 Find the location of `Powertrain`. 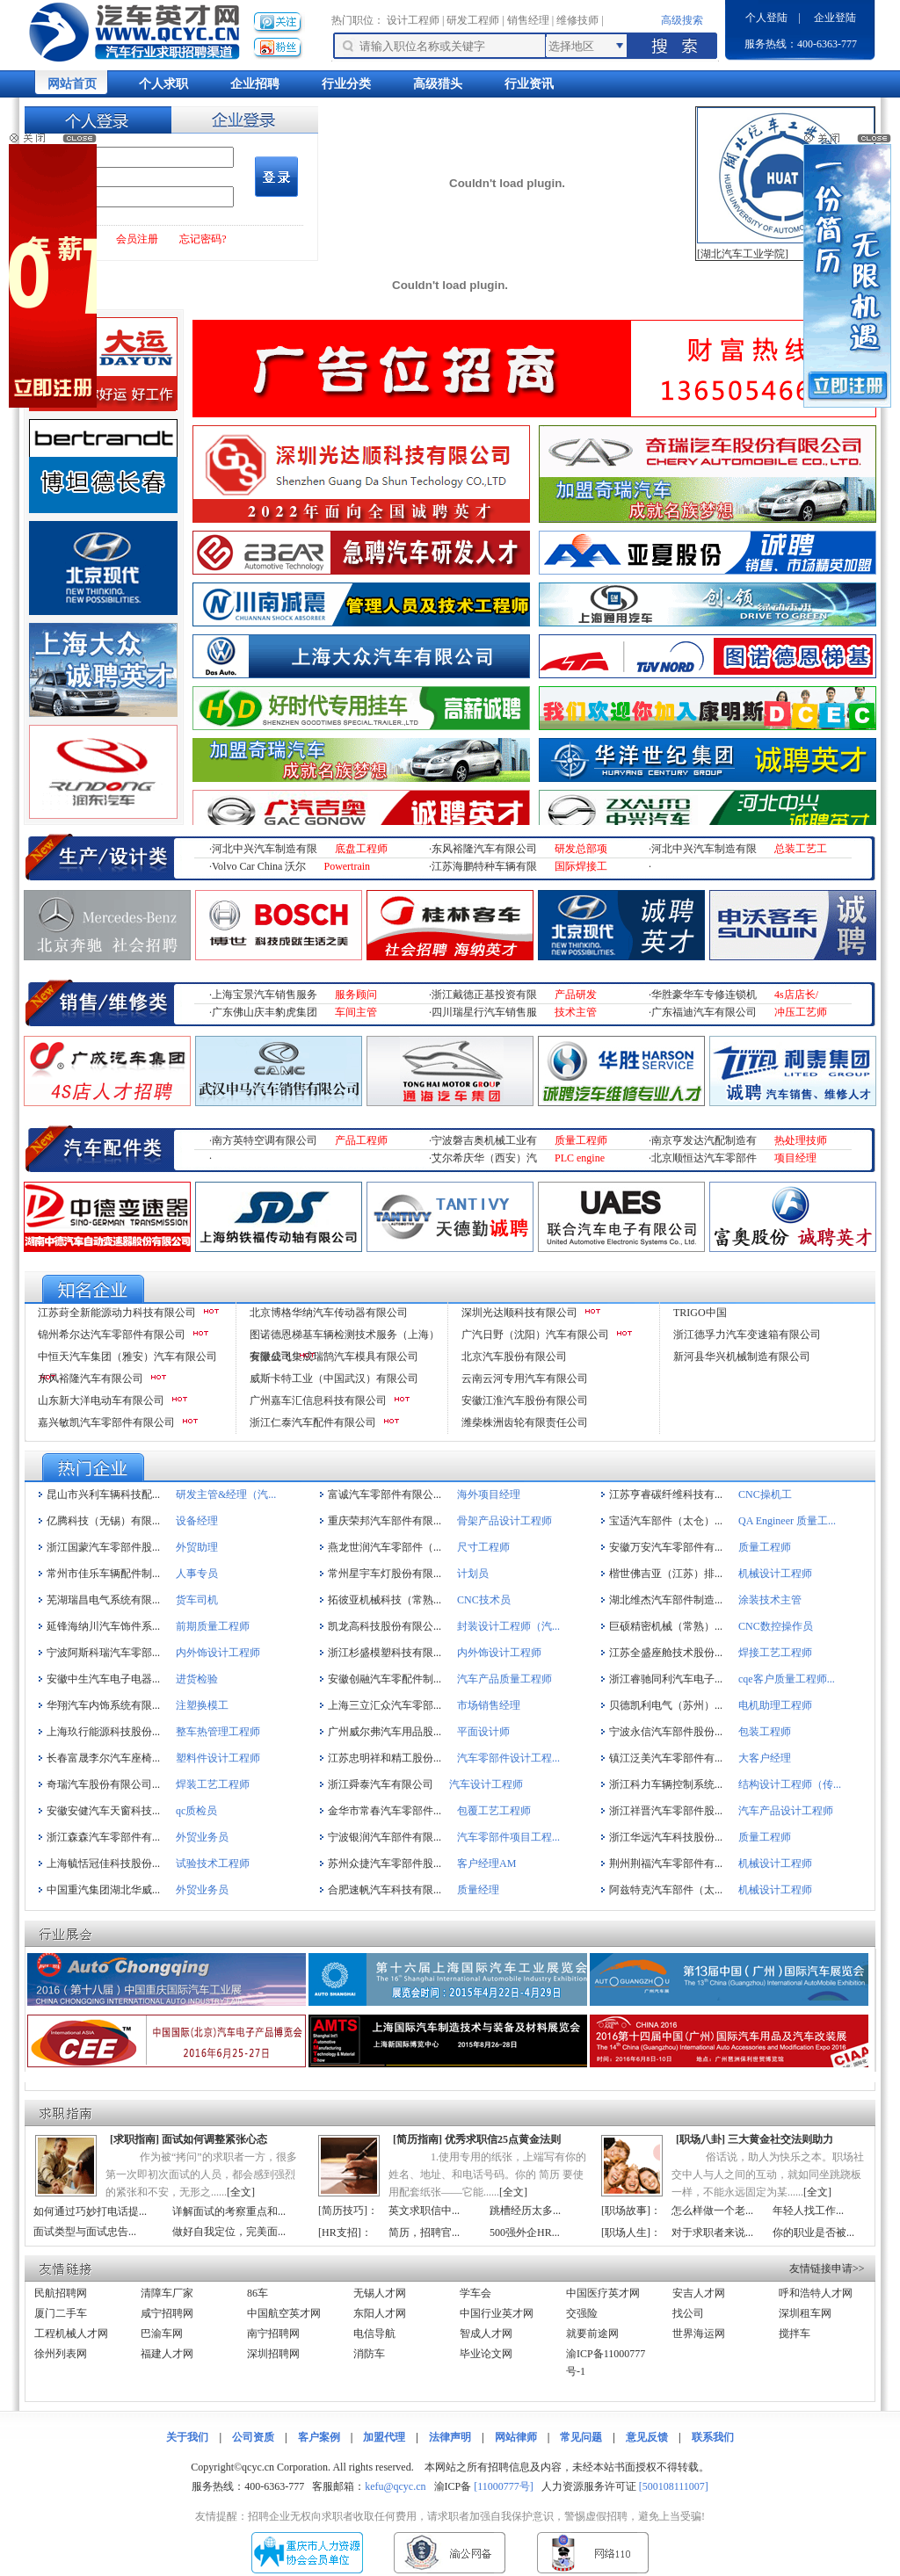

Powertrain is located at coordinates (346, 866).